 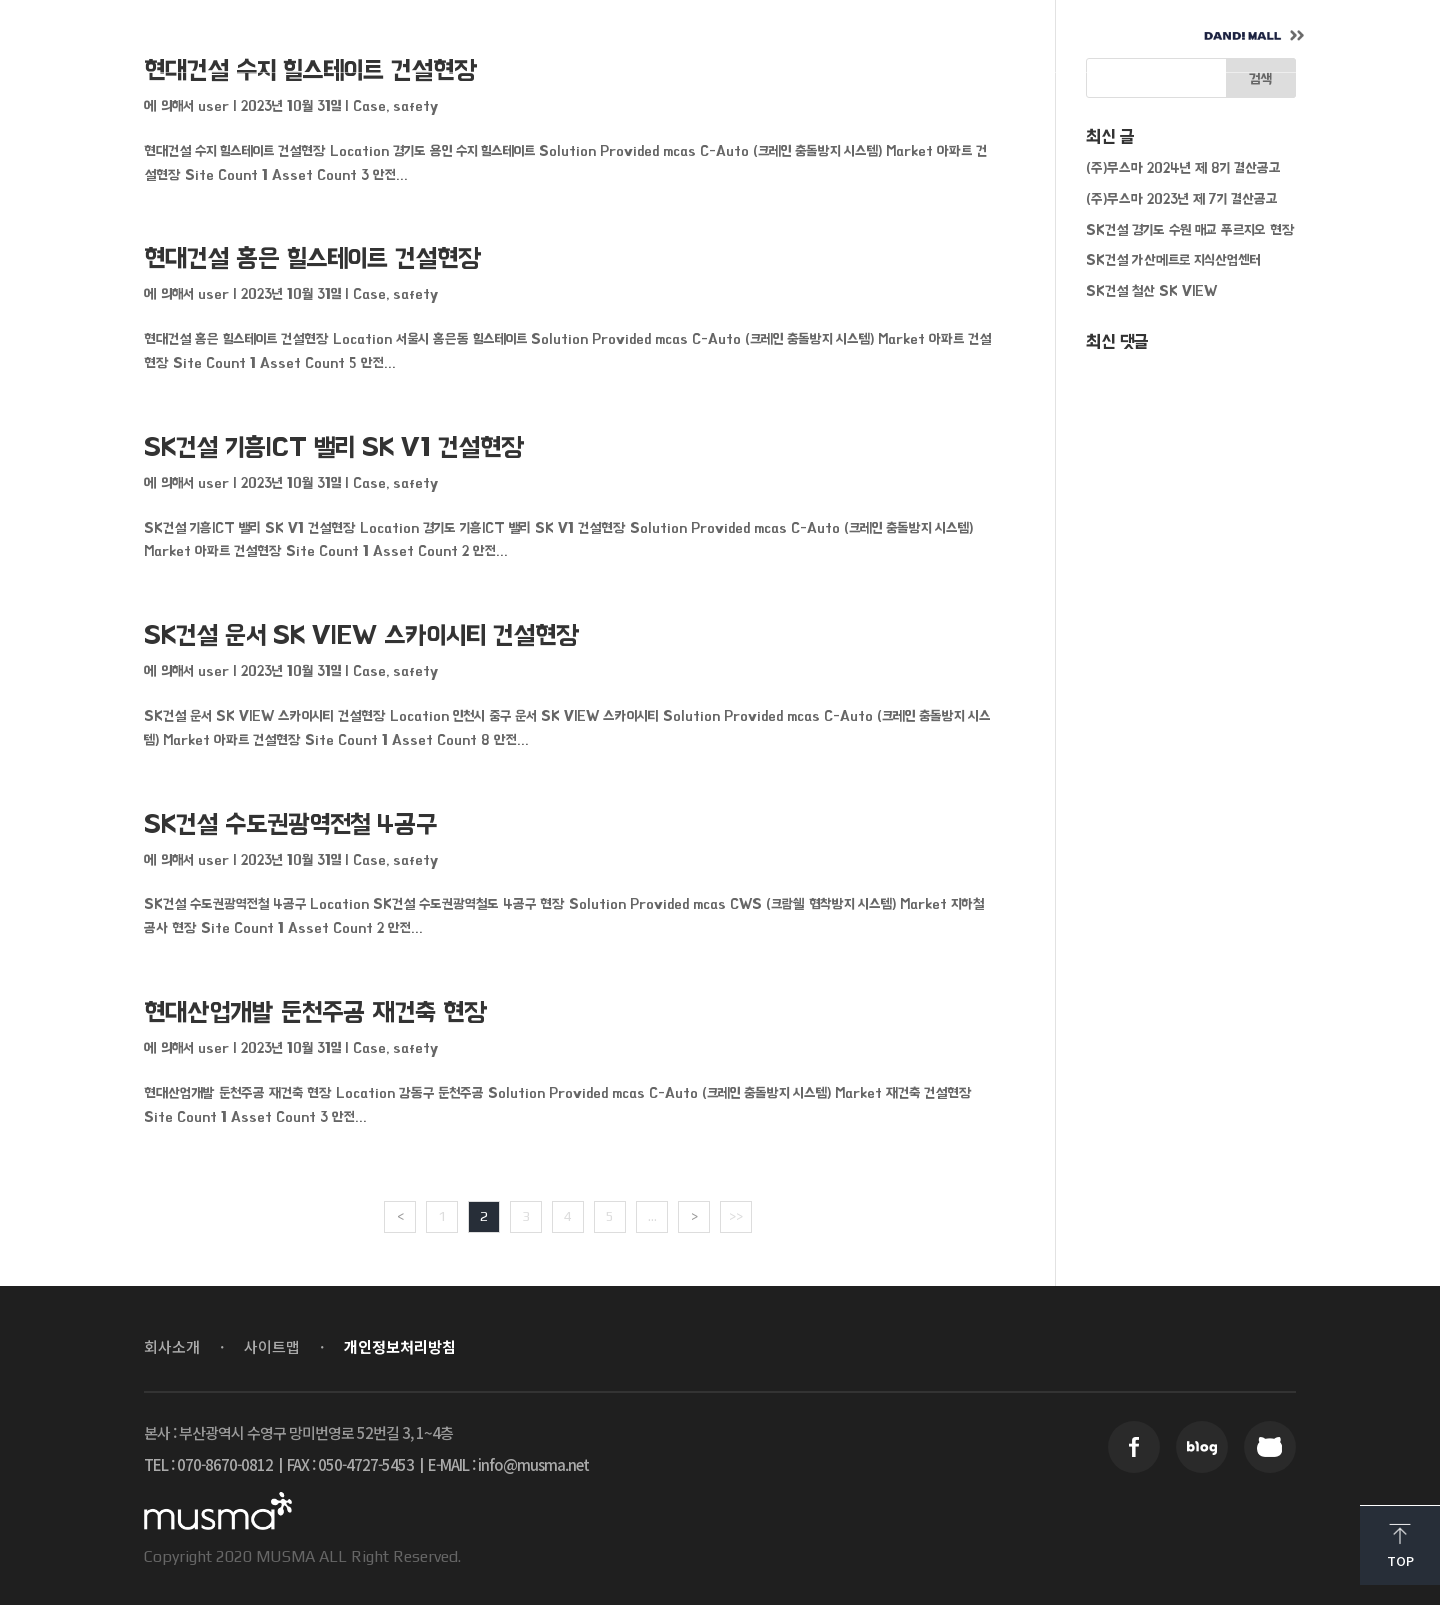 What do you see at coordinates (415, 105) in the screenshot?
I see `safety` at bounding box center [415, 105].